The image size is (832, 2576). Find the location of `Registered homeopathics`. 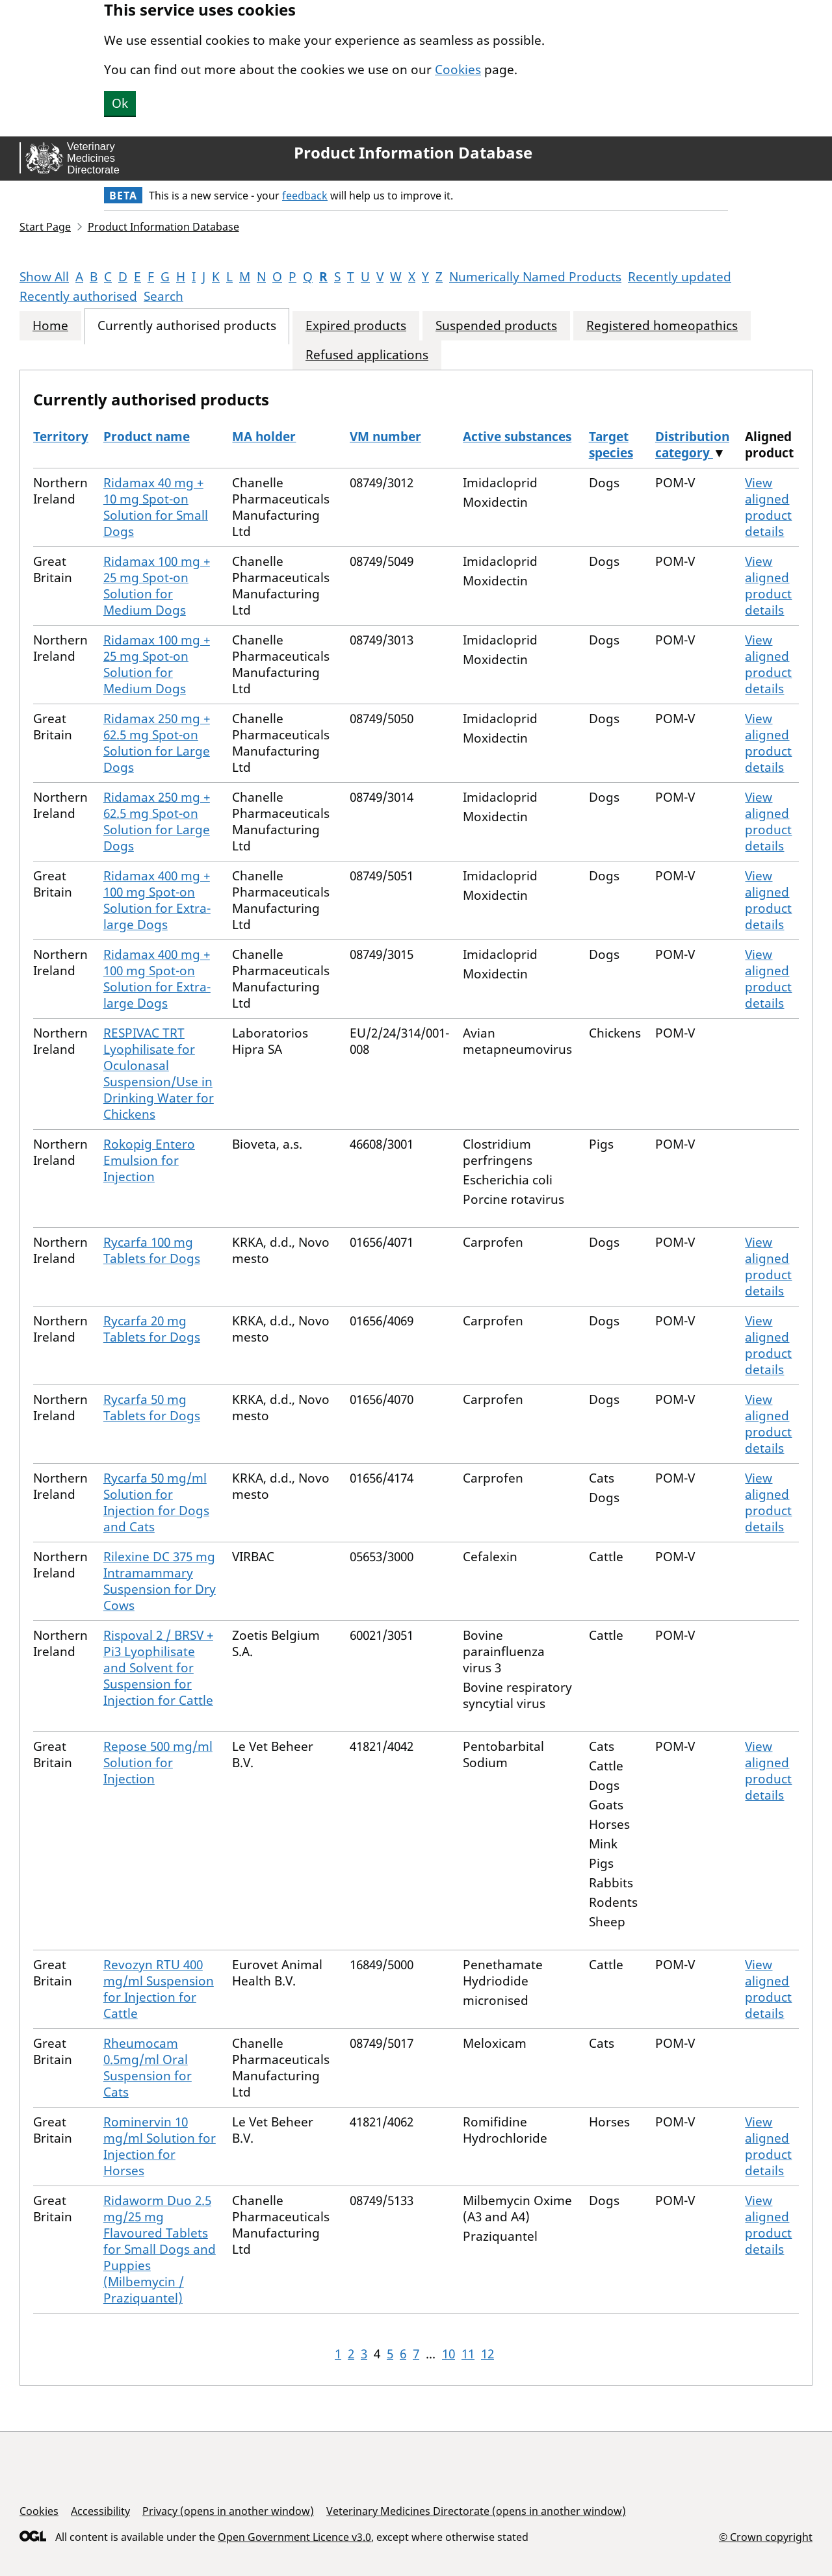

Registered homeopathics is located at coordinates (662, 326).